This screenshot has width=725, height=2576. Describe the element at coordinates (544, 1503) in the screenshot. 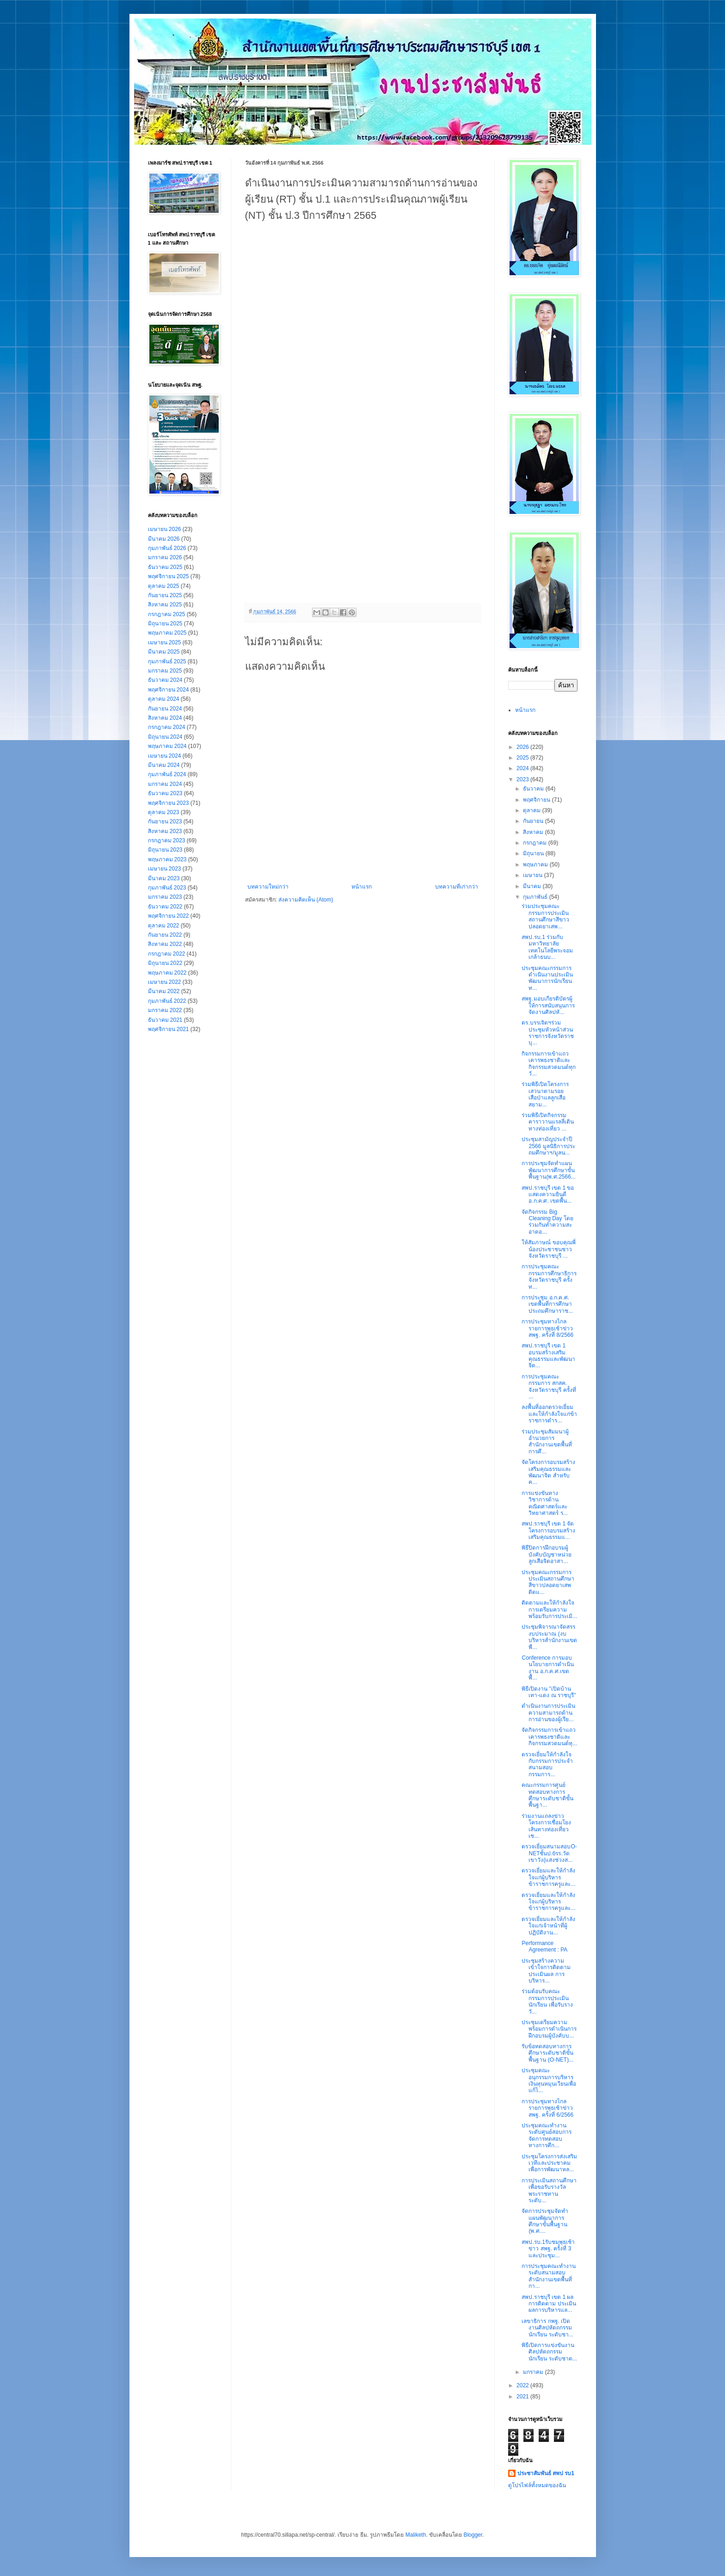

I see `การแข่งขันทางวิชาการด้านคณิตศาสตร์และวิทยาศาสตร์ ร...` at that location.